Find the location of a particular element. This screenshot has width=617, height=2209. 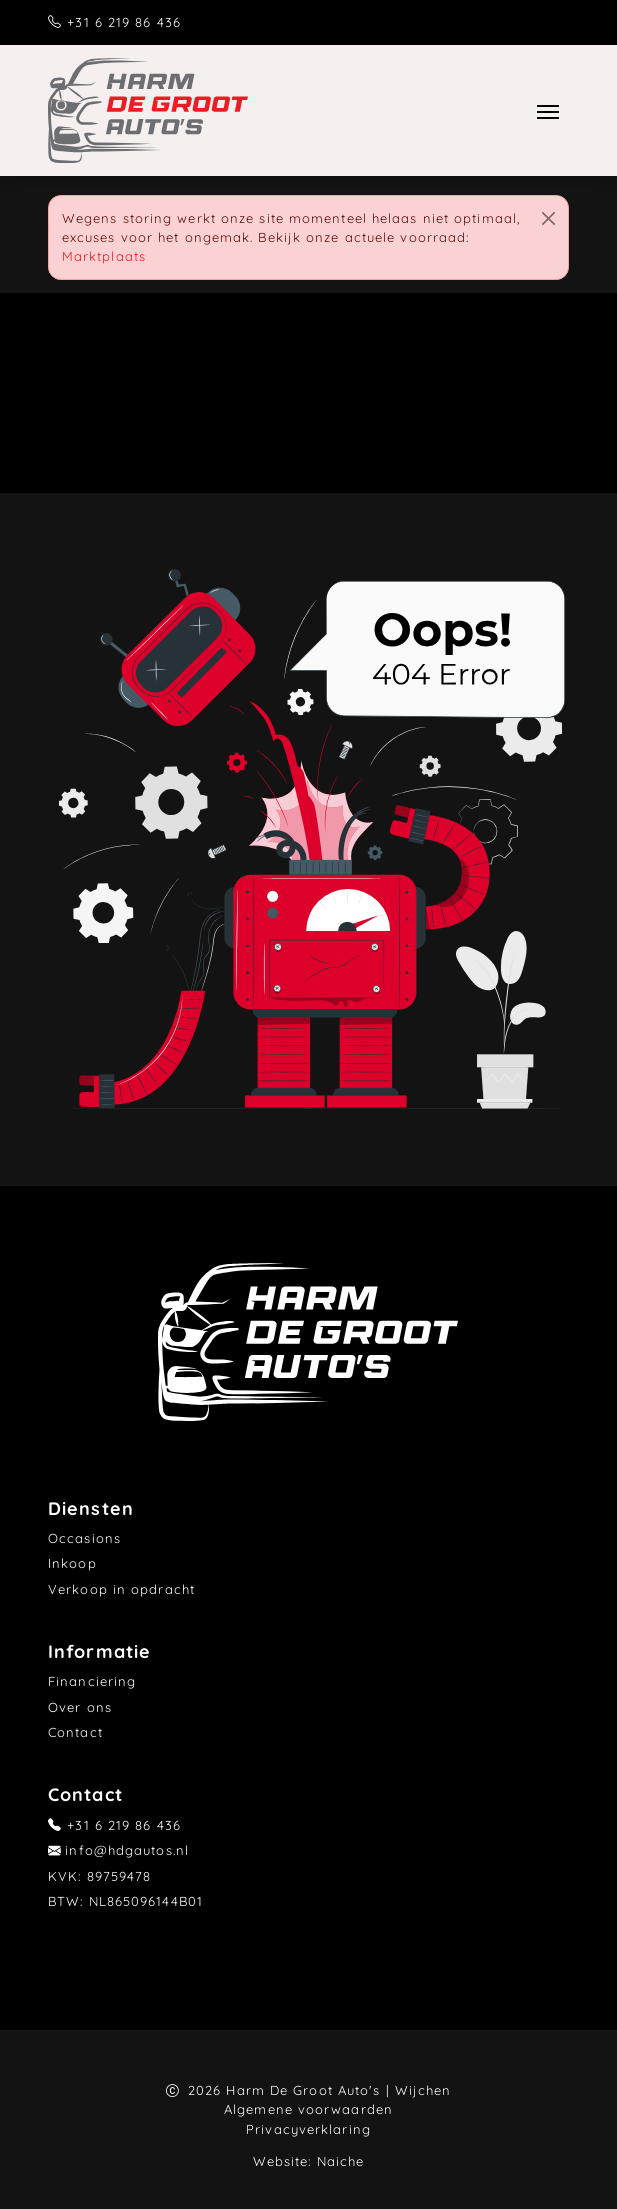

Marktplaats is located at coordinates (104, 256).